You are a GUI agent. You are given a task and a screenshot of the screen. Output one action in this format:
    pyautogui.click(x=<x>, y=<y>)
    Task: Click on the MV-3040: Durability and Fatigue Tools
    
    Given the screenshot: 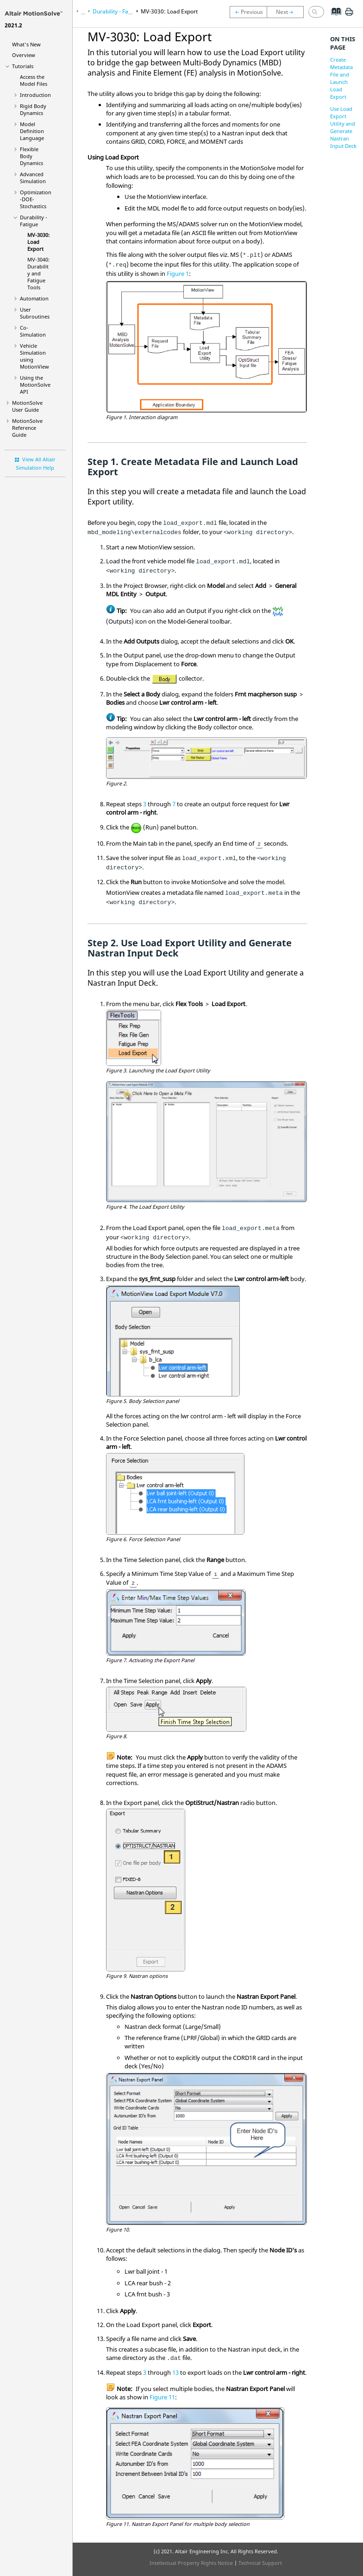 What is the action you would take?
    pyautogui.click(x=38, y=273)
    